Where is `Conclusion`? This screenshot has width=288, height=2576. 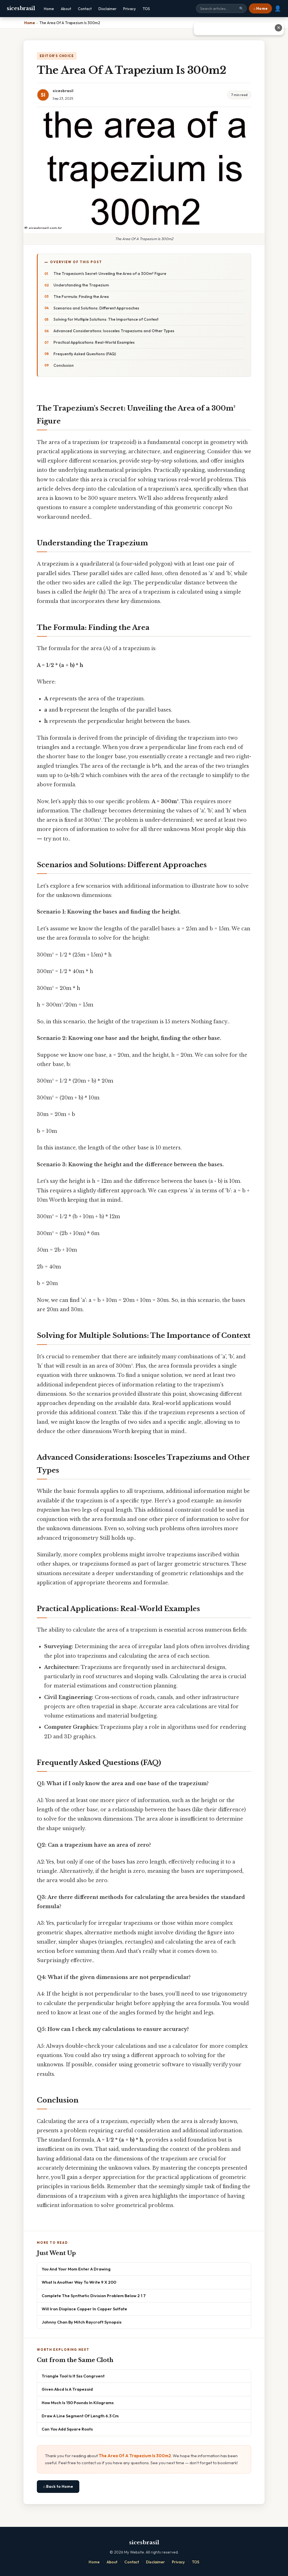 Conclusion is located at coordinates (63, 365).